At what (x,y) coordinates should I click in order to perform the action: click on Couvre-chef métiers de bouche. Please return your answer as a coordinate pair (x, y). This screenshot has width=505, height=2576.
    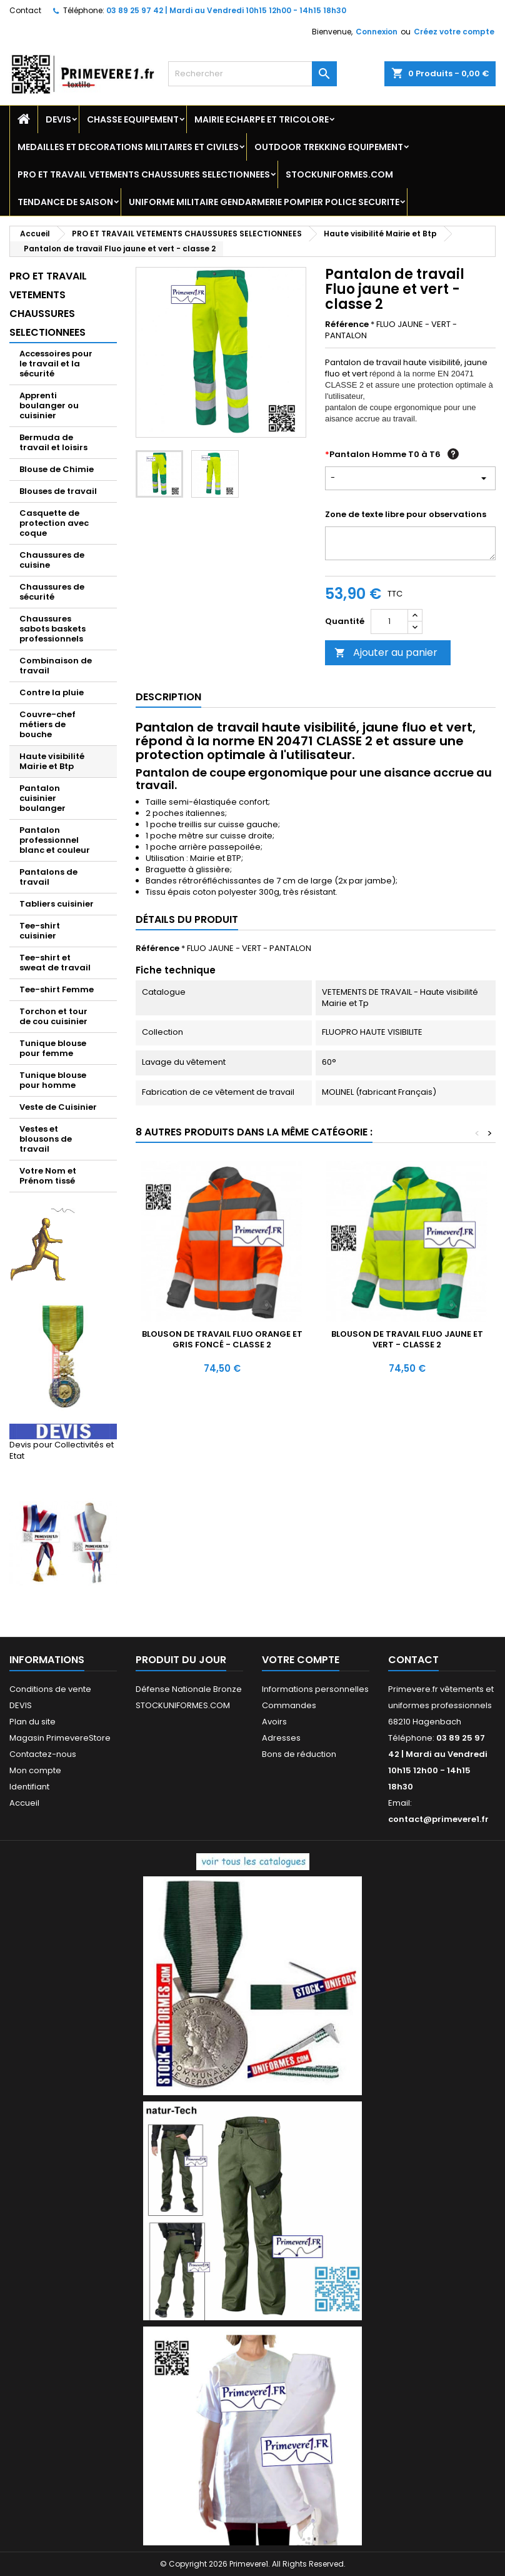
    Looking at the image, I should click on (47, 724).